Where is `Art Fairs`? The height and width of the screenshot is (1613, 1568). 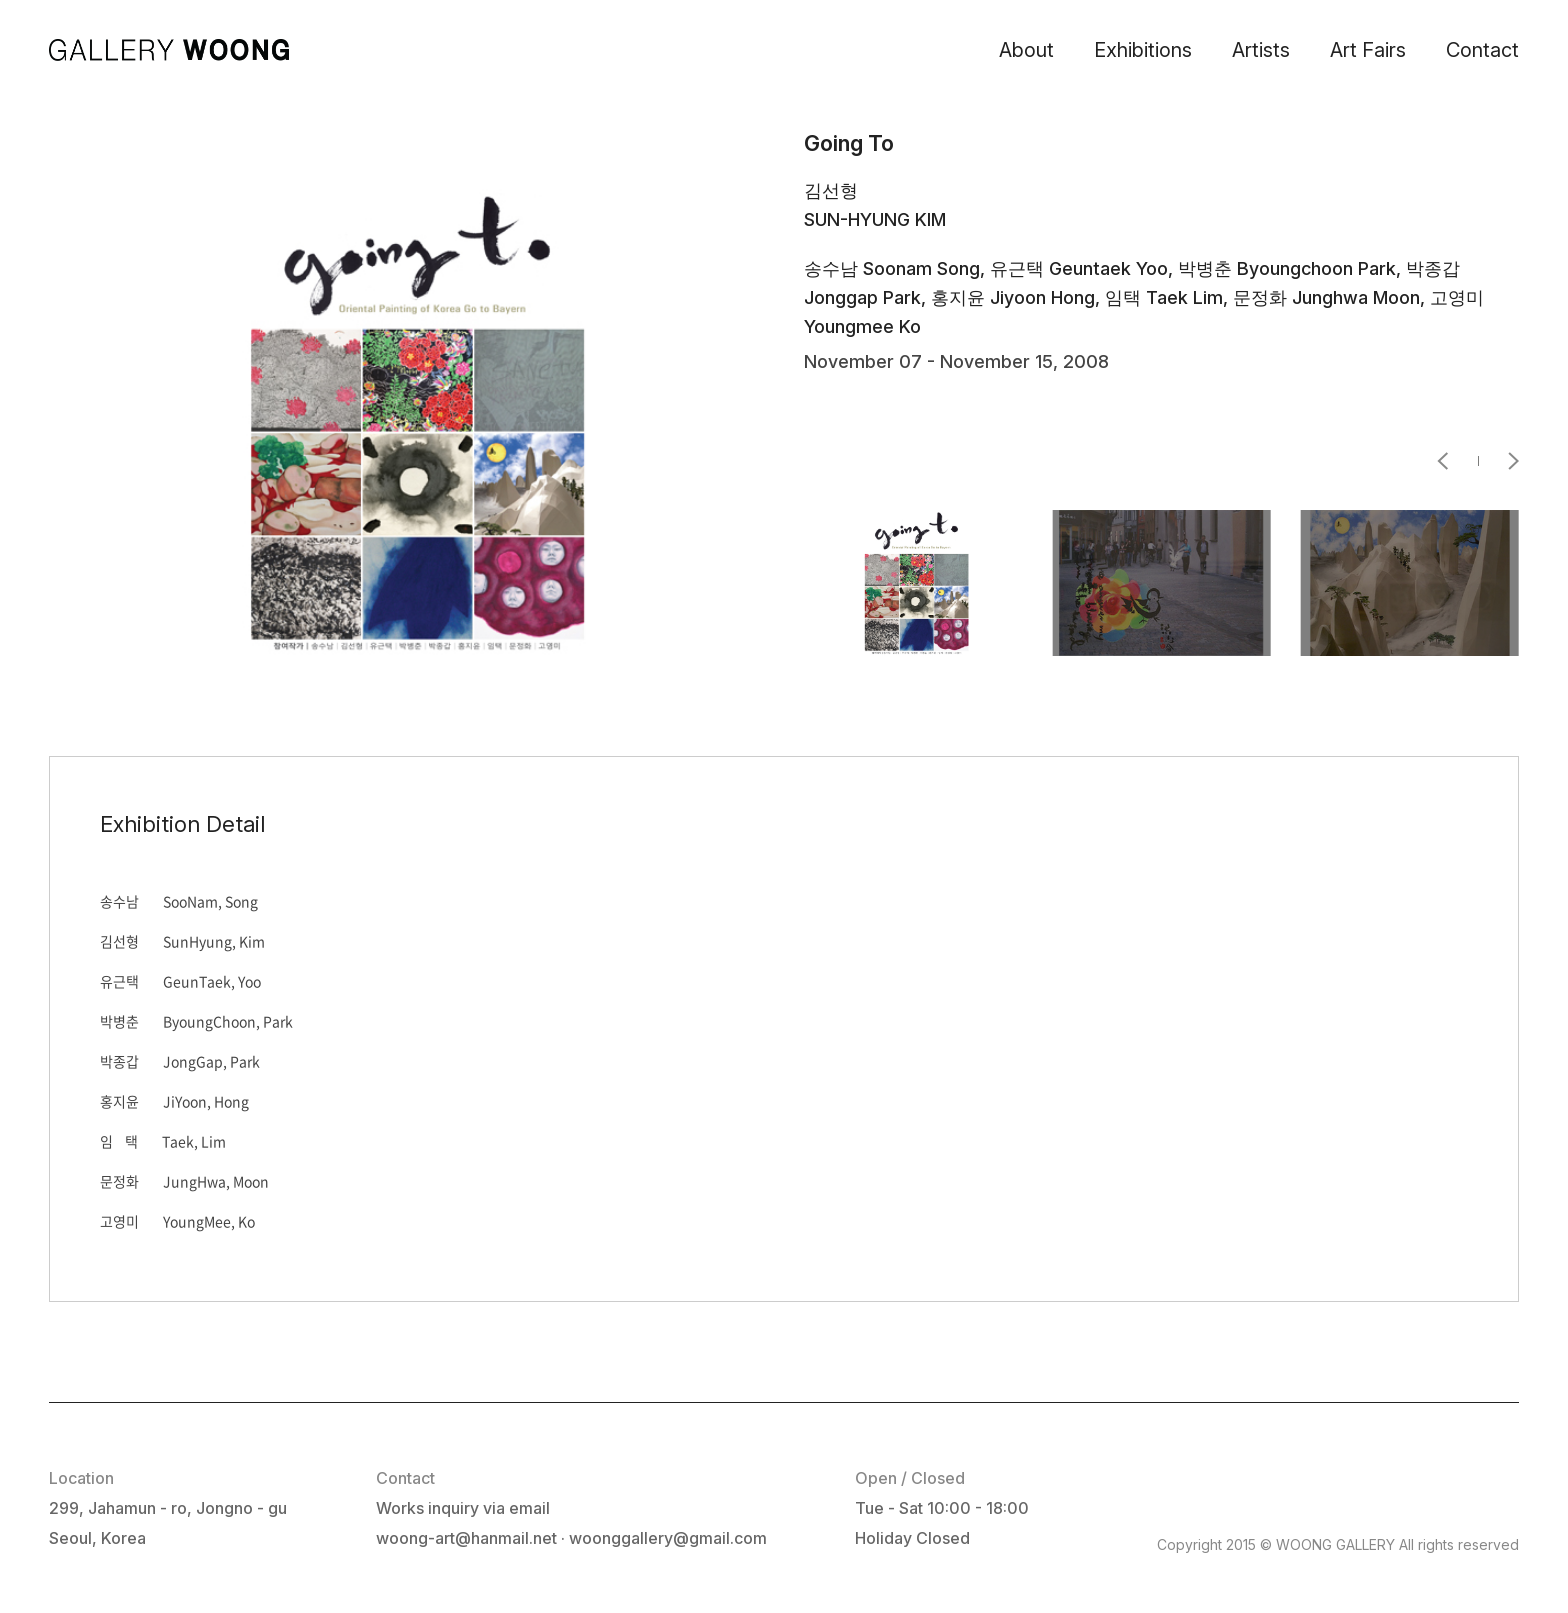 Art Fairs is located at coordinates (1368, 50).